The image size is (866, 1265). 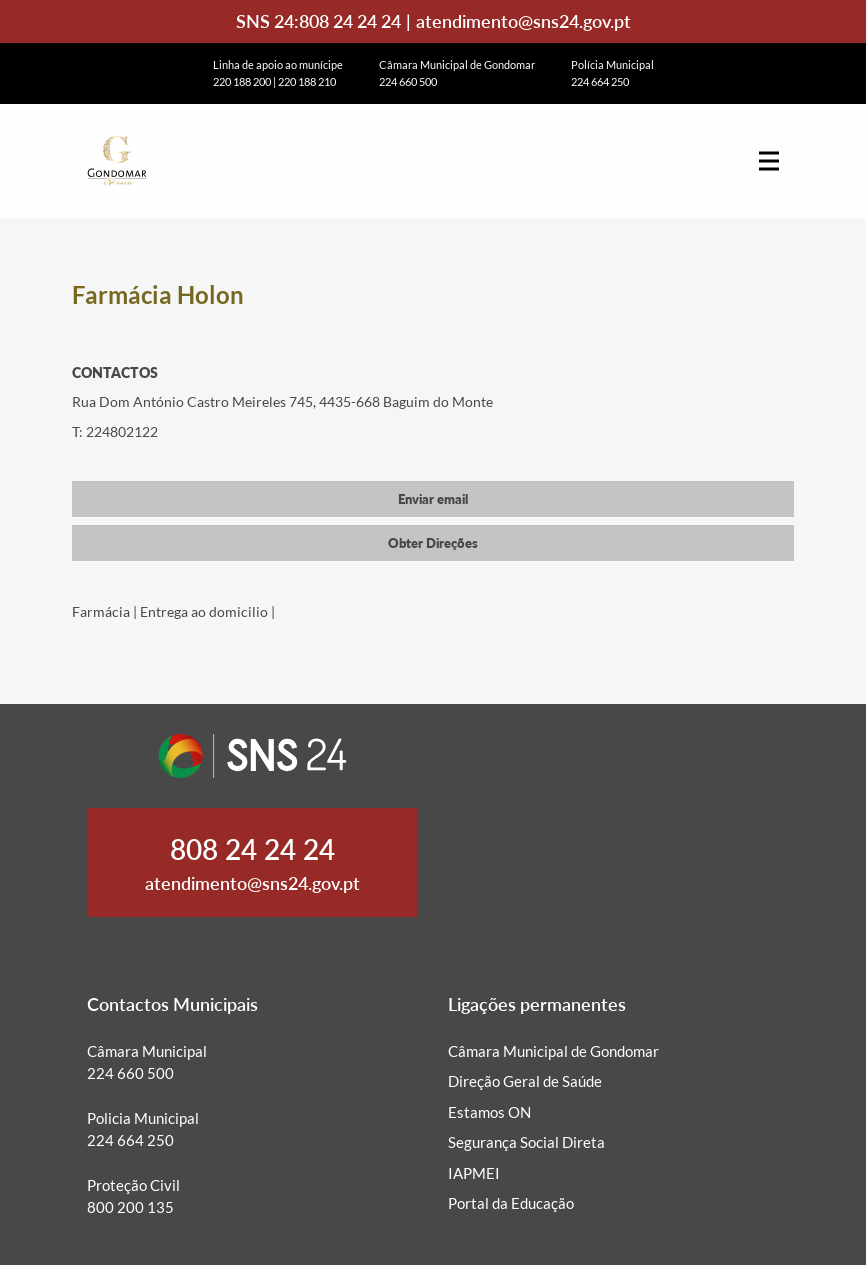 What do you see at coordinates (511, 1203) in the screenshot?
I see `Portal da Educação` at bounding box center [511, 1203].